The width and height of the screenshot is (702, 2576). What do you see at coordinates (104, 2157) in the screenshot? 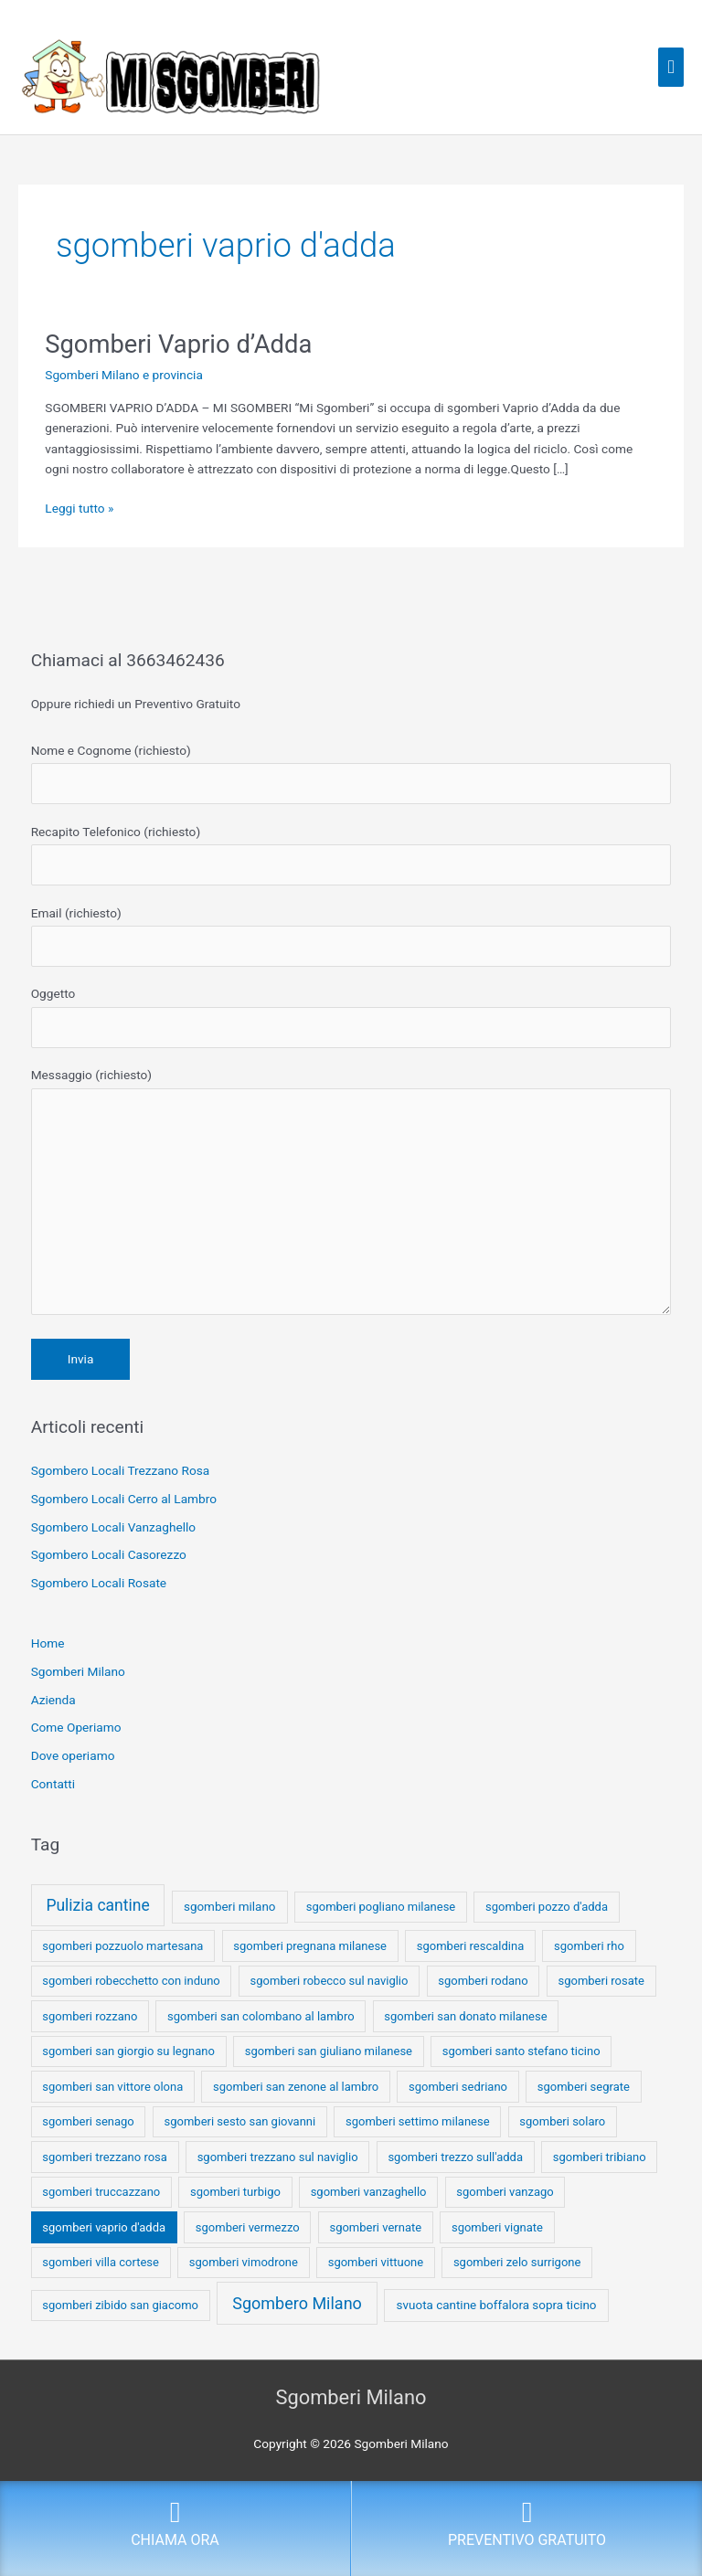
I see `sgomberi trezzano rosa [sgomberi trezzano rosa (1 elemento)]` at bounding box center [104, 2157].